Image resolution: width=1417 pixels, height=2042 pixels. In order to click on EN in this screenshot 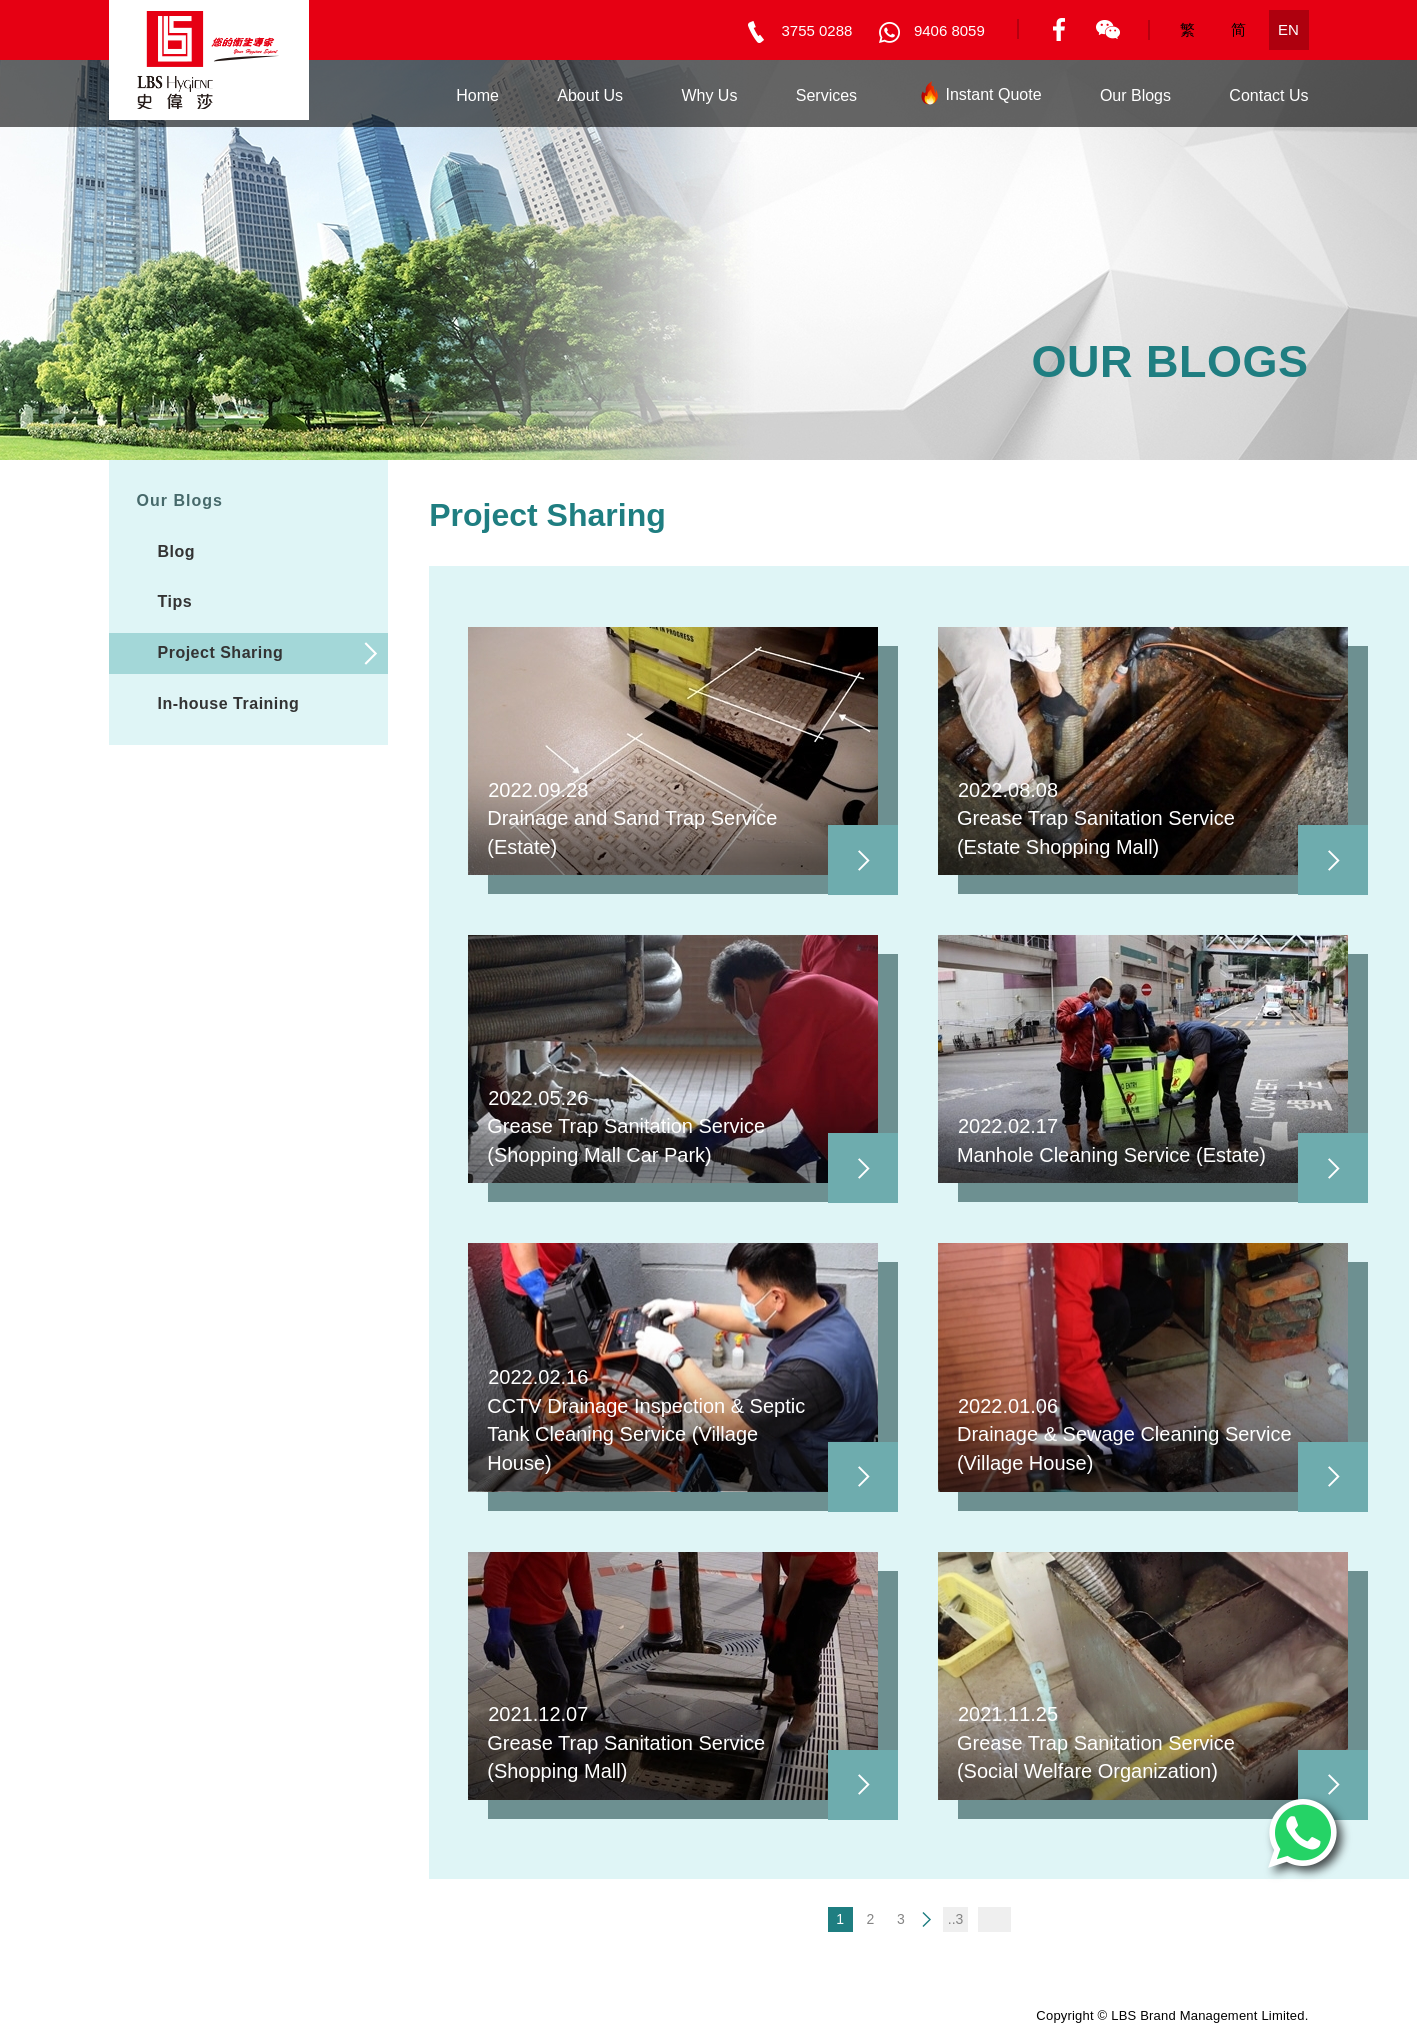, I will do `click(1288, 29)`.